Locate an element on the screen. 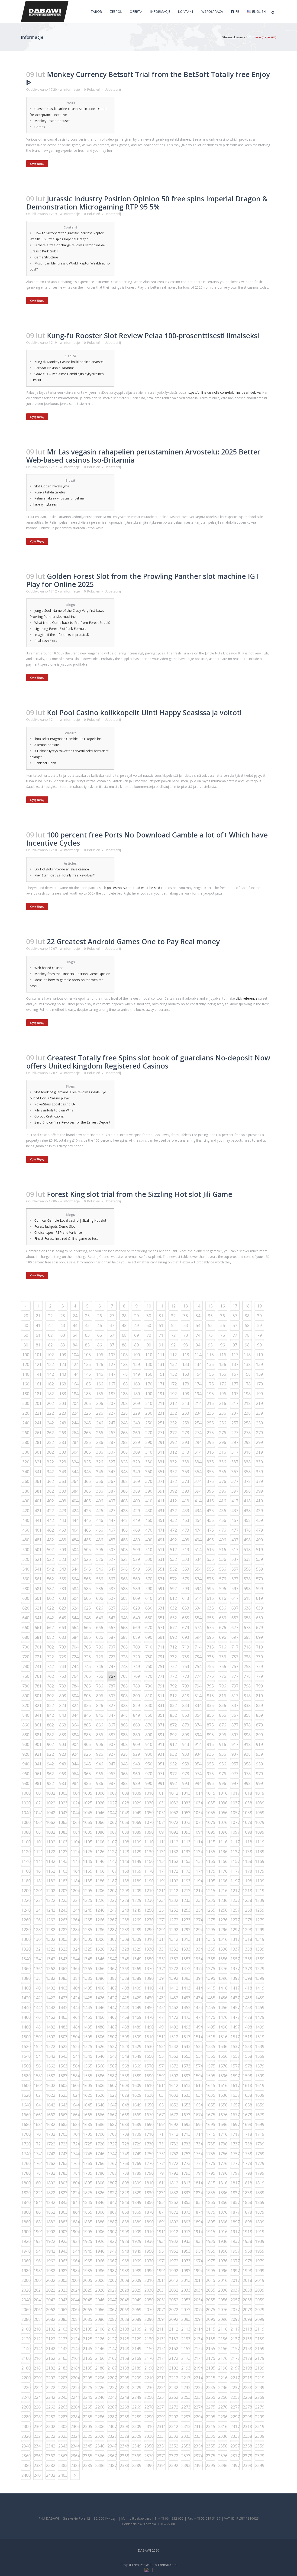 The height and width of the screenshot is (2576, 297). 1148 is located at coordinates (124, 1861).